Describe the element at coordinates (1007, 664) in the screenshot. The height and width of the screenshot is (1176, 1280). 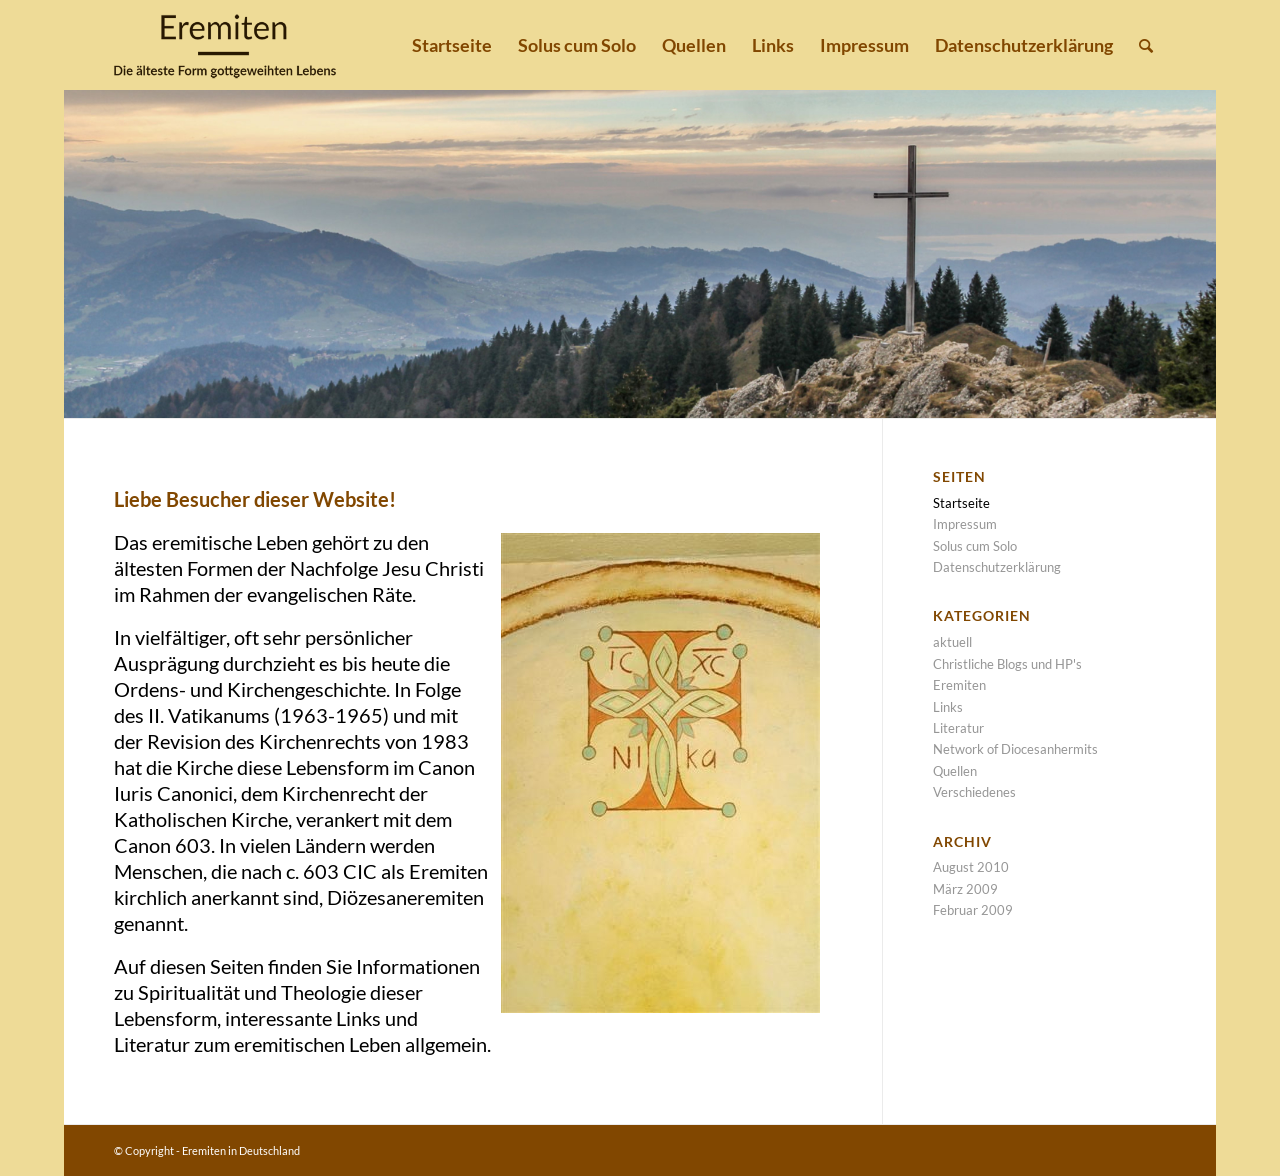
I see `Christliche Blogs und HP's` at that location.